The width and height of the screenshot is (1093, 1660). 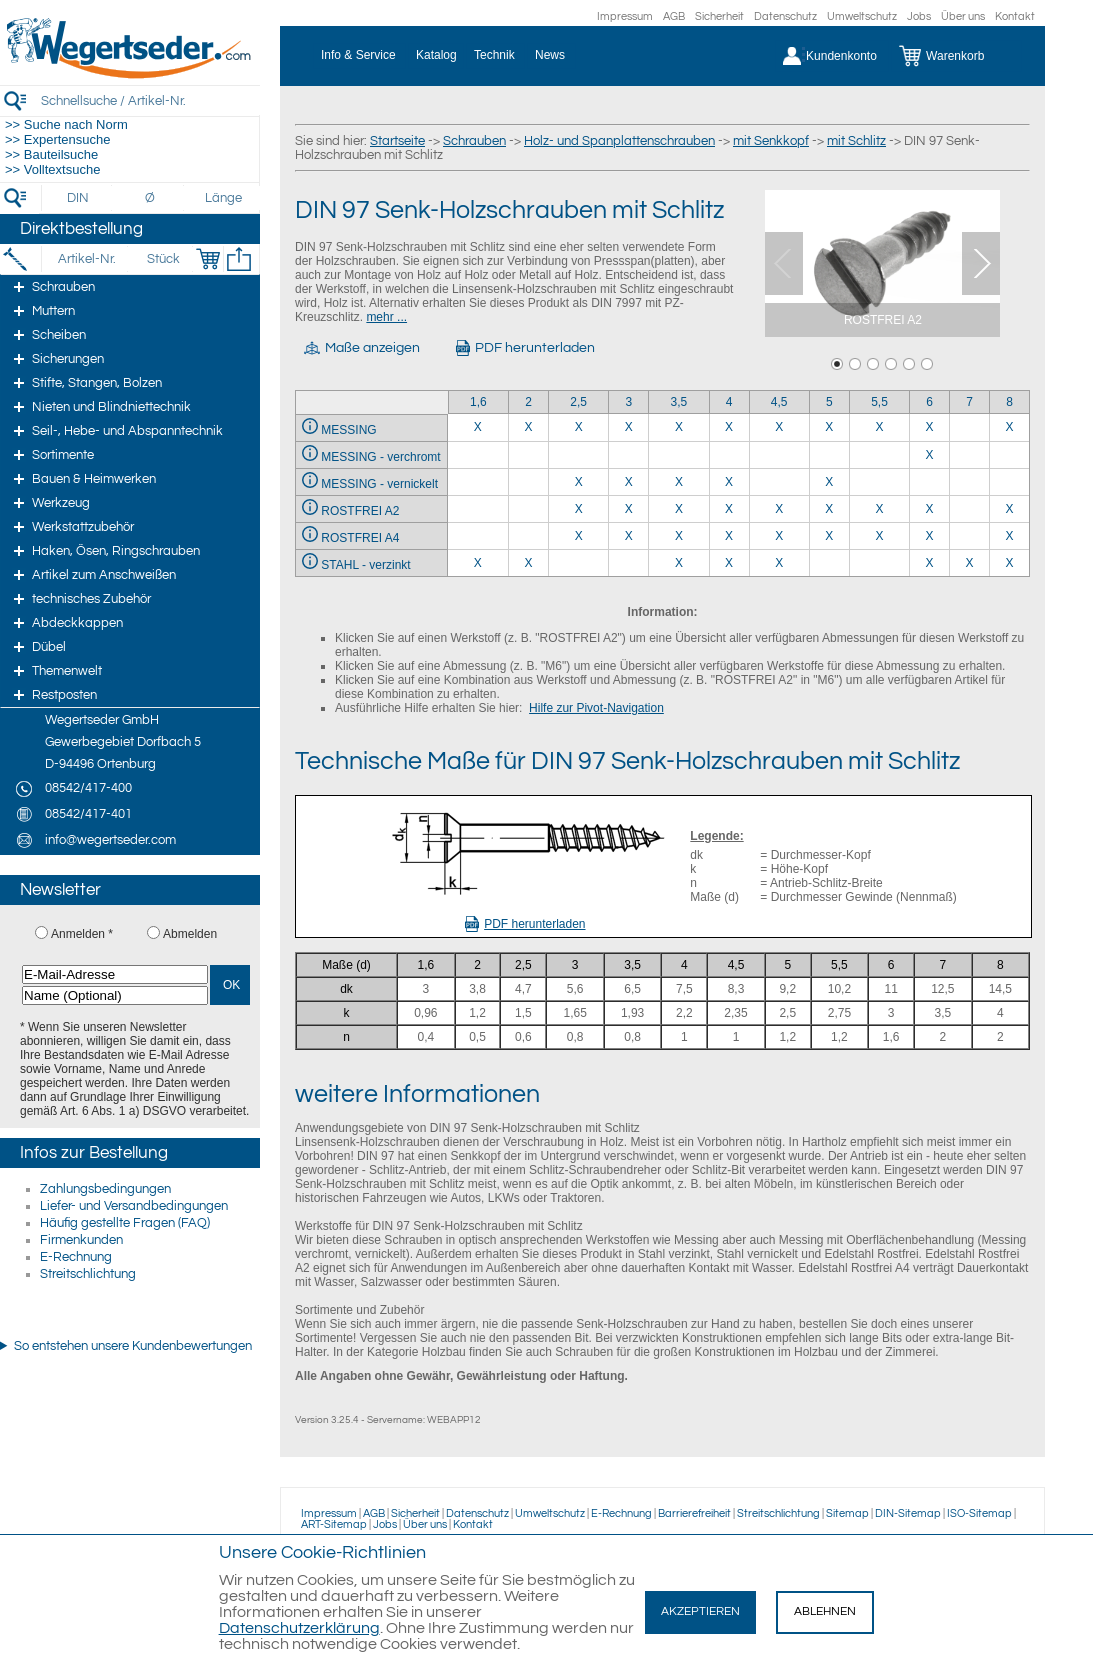 What do you see at coordinates (150, 100) in the screenshot?
I see `[Schnellsuche / Artikel-Nr.]` at bounding box center [150, 100].